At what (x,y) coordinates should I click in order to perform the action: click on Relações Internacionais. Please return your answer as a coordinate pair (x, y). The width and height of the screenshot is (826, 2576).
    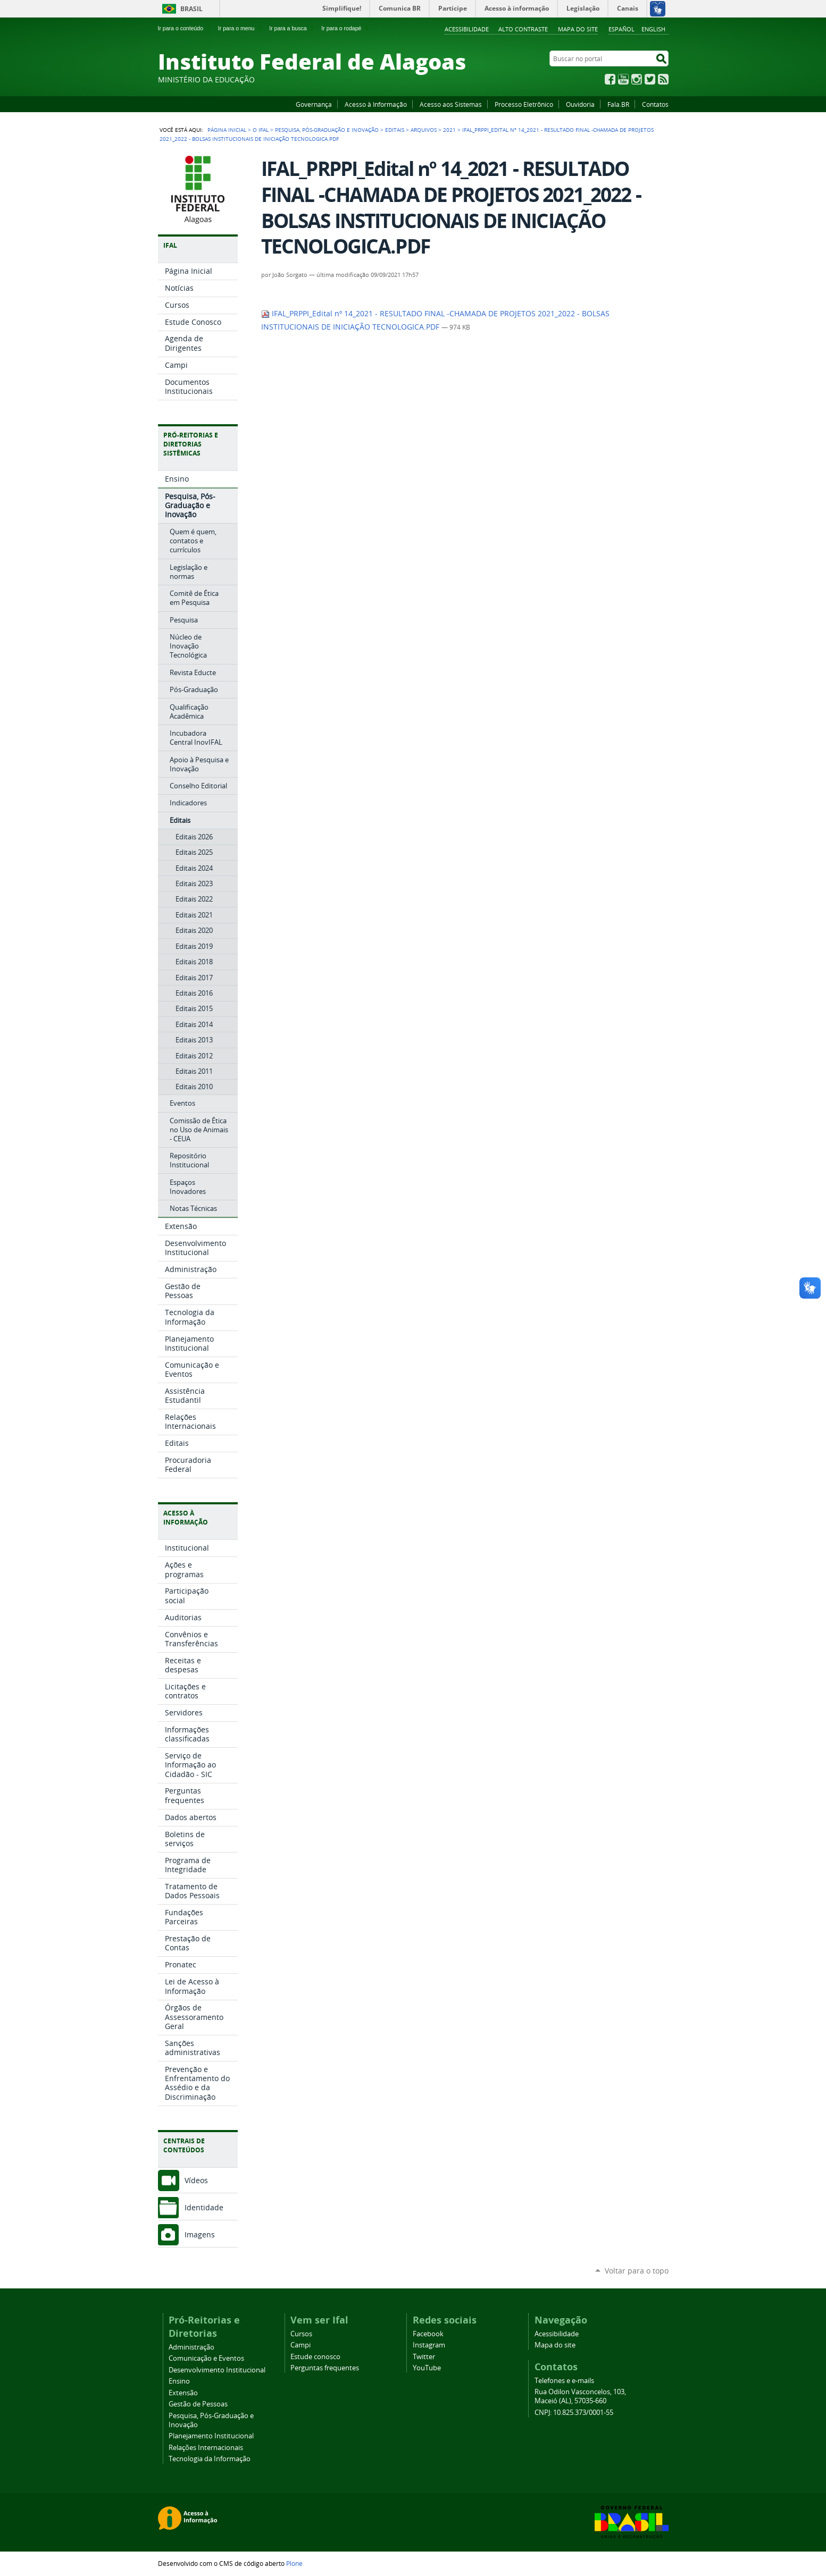
    Looking at the image, I should click on (206, 2447).